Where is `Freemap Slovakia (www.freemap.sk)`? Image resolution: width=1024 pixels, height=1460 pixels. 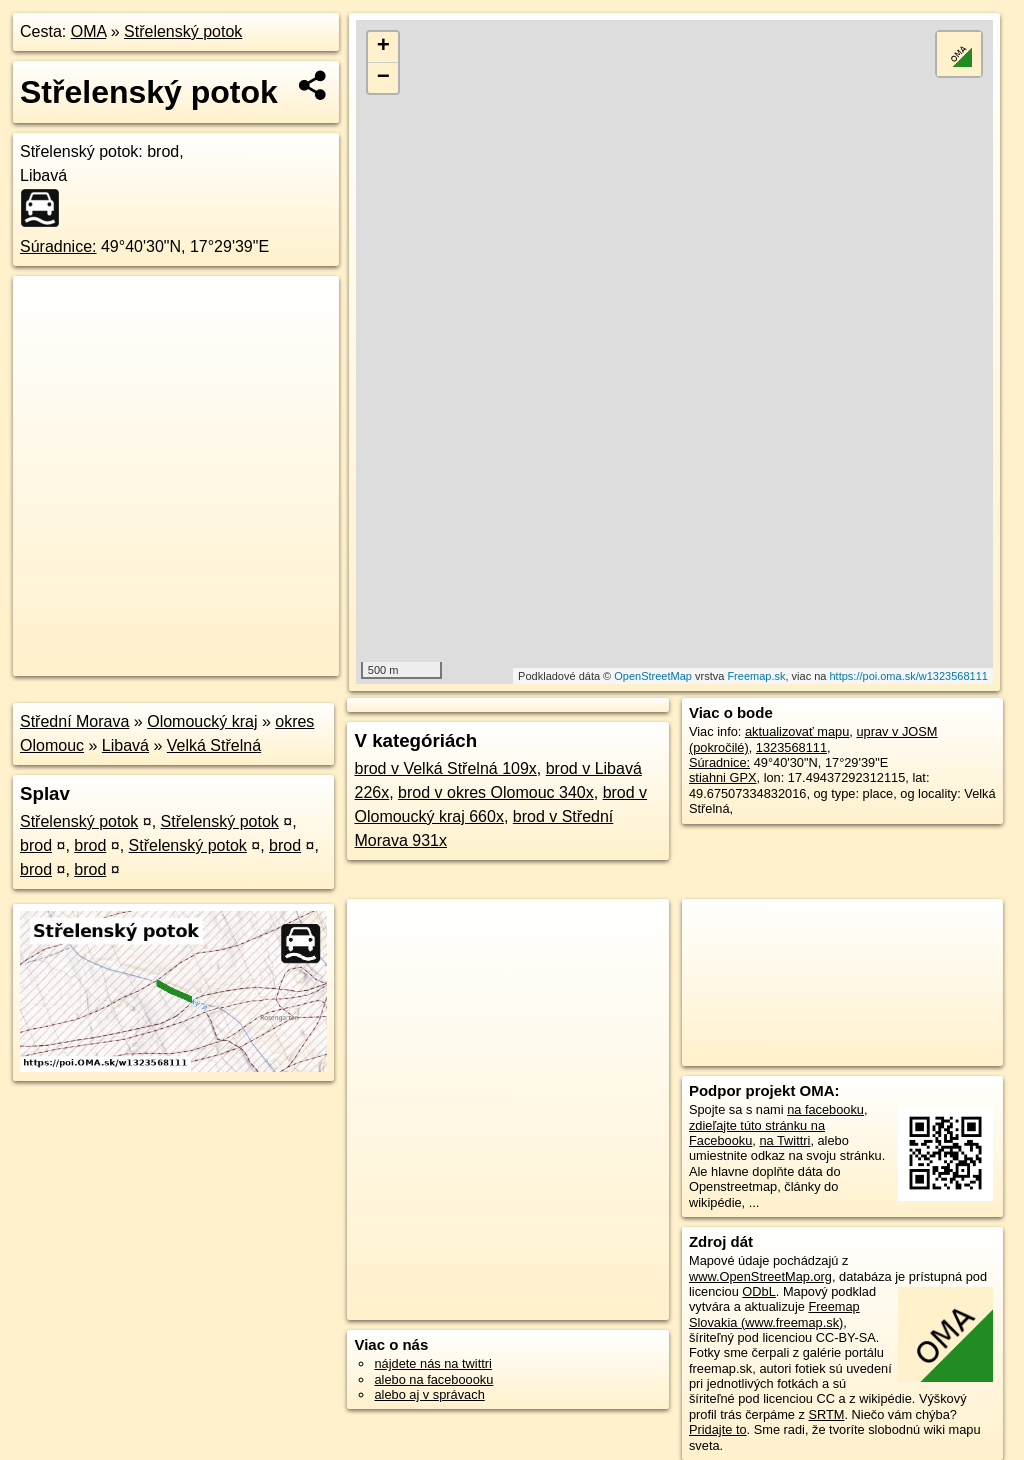
Freemap Slovakia (www.freemap.sk) is located at coordinates (774, 1314).